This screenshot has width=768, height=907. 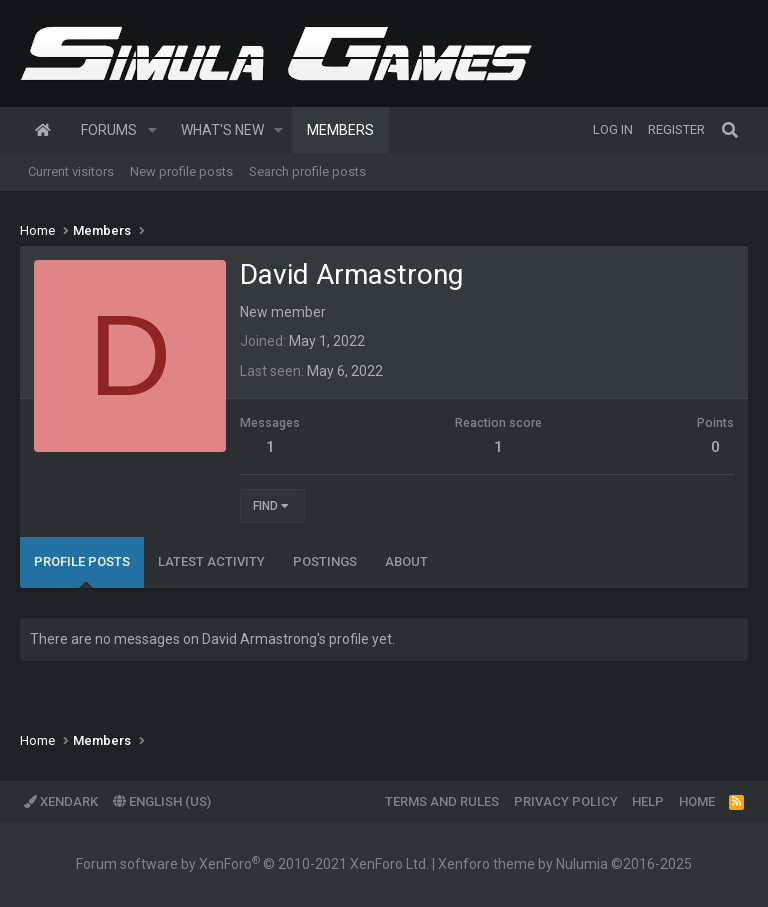 I want to click on XenDark, so click(x=61, y=801).